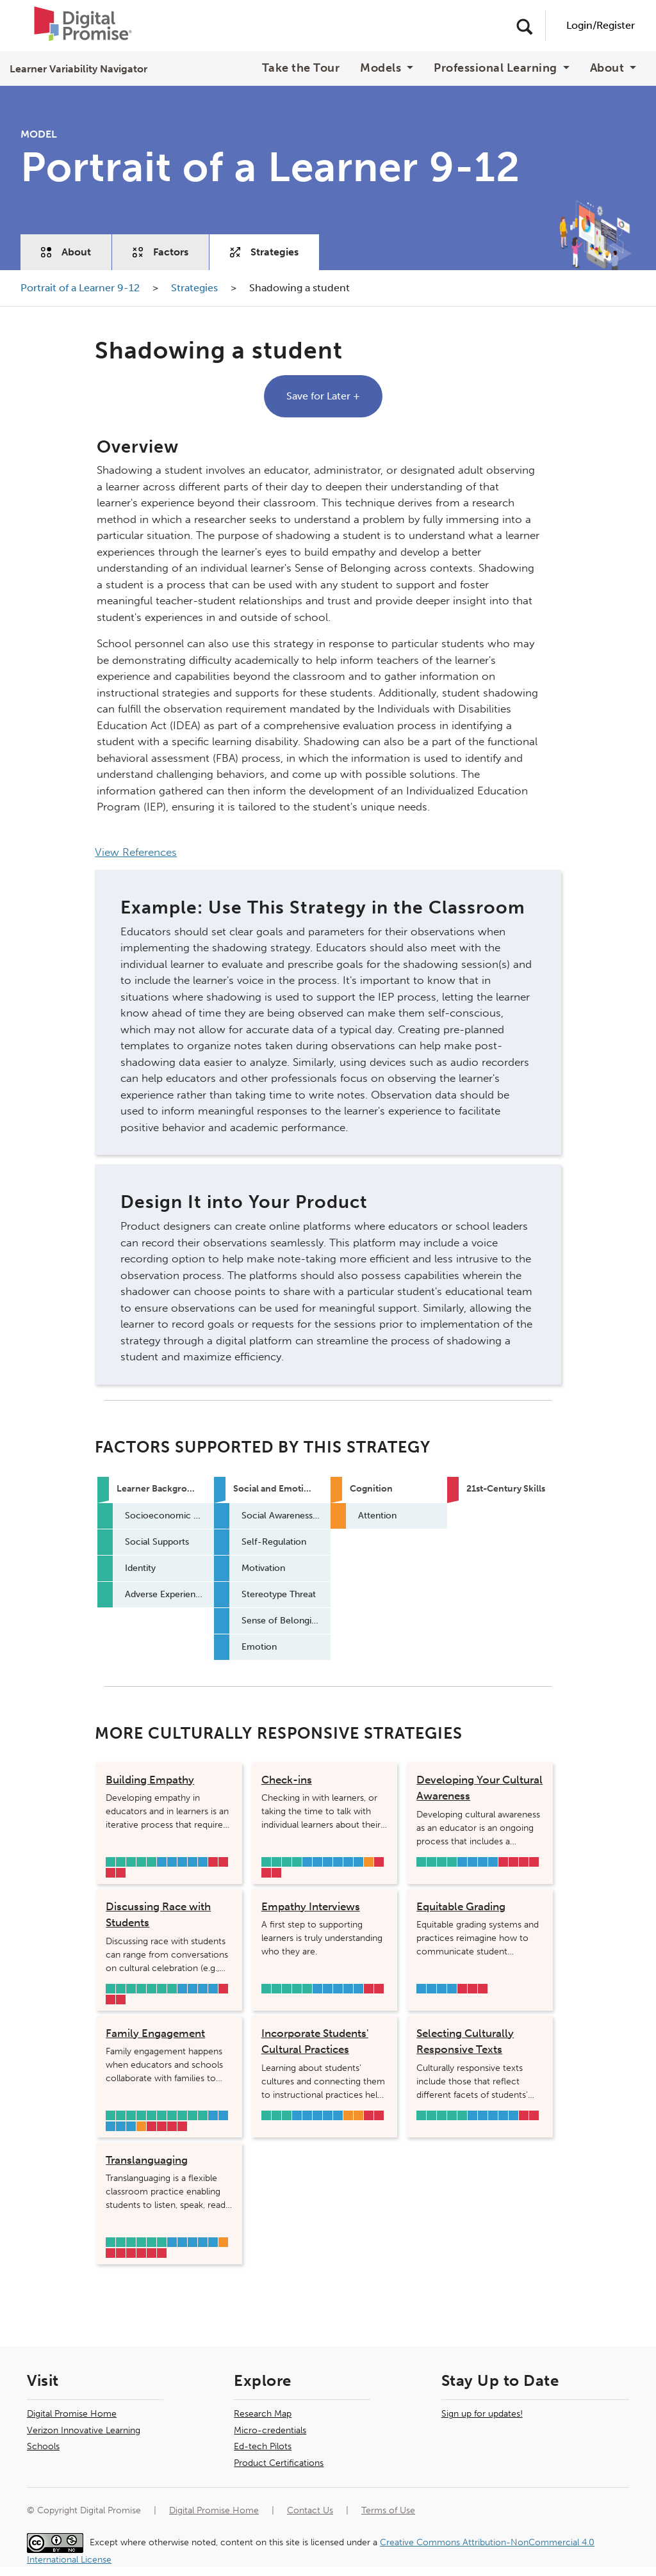 The width and height of the screenshot is (656, 2576). I want to click on Factors, so click(160, 252).